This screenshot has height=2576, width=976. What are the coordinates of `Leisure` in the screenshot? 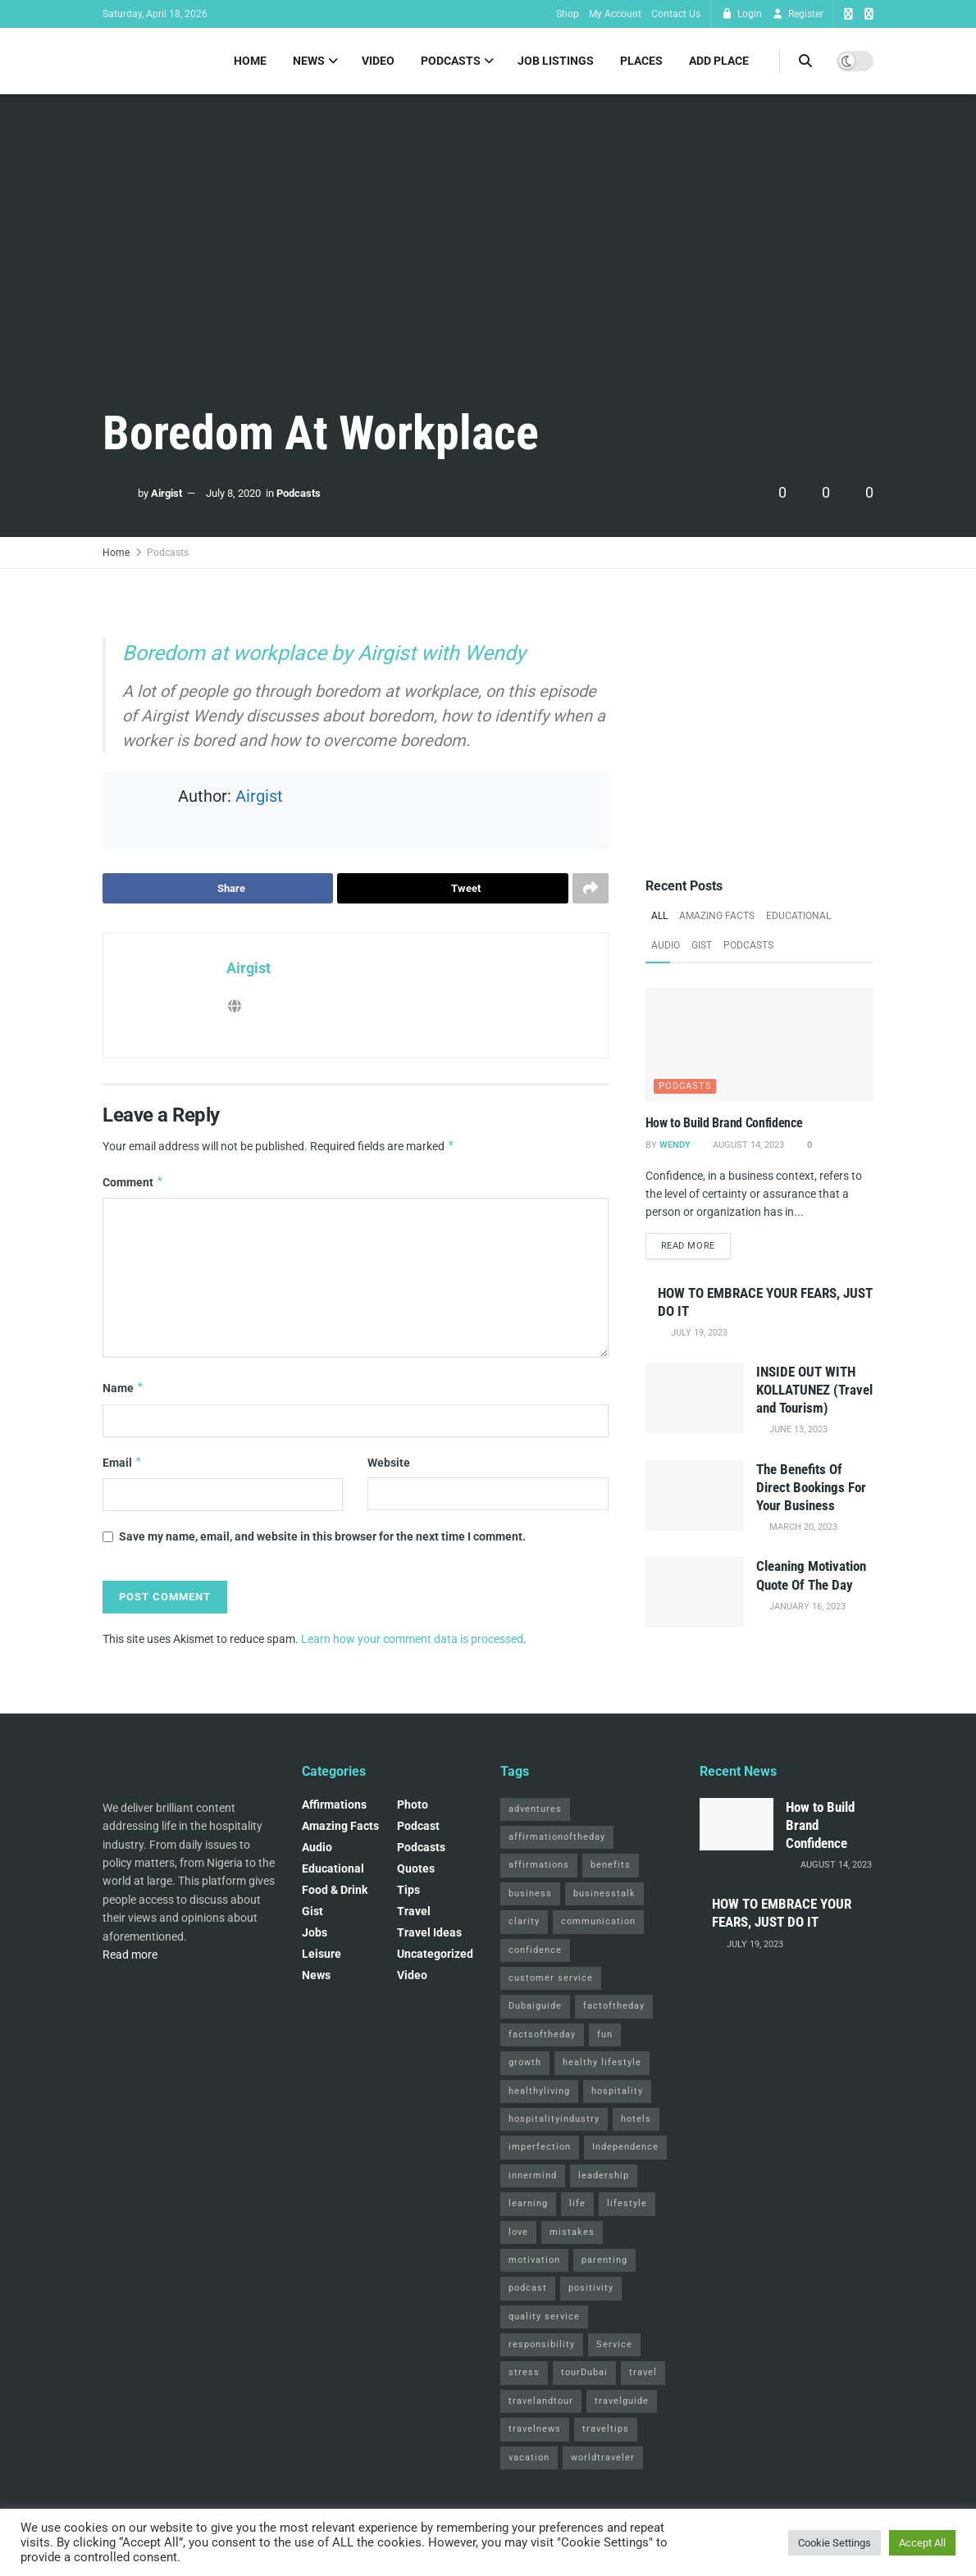 It's located at (321, 1954).